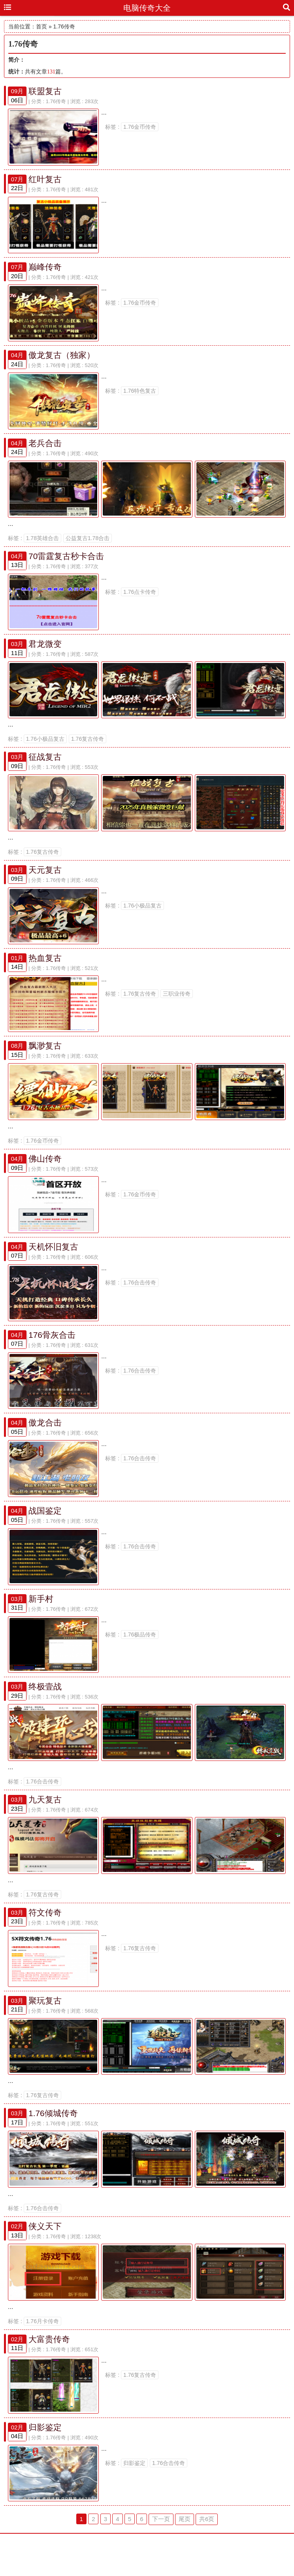 The height and width of the screenshot is (2576, 294). What do you see at coordinates (45, 1172) in the screenshot?
I see `佛山传奇` at bounding box center [45, 1172].